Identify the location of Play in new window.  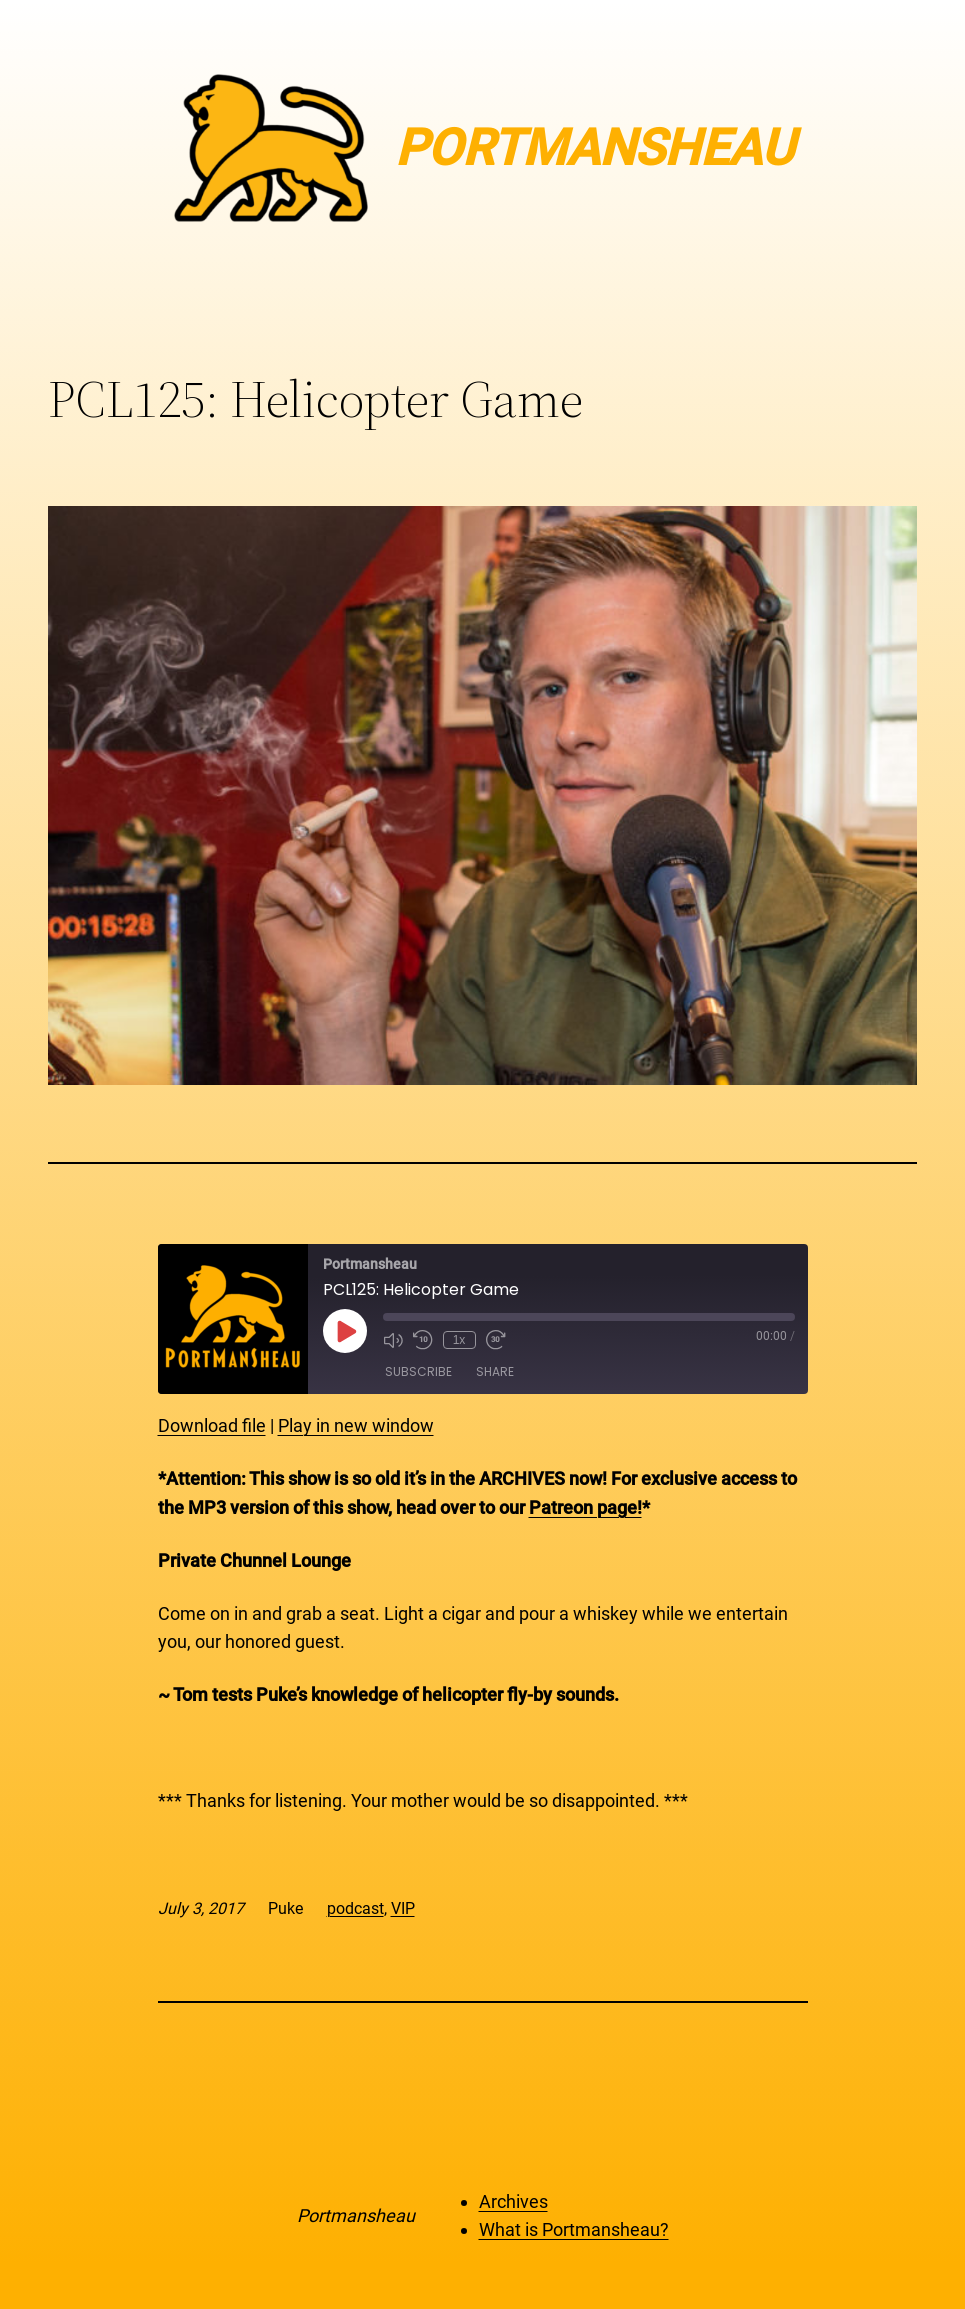
(356, 1425).